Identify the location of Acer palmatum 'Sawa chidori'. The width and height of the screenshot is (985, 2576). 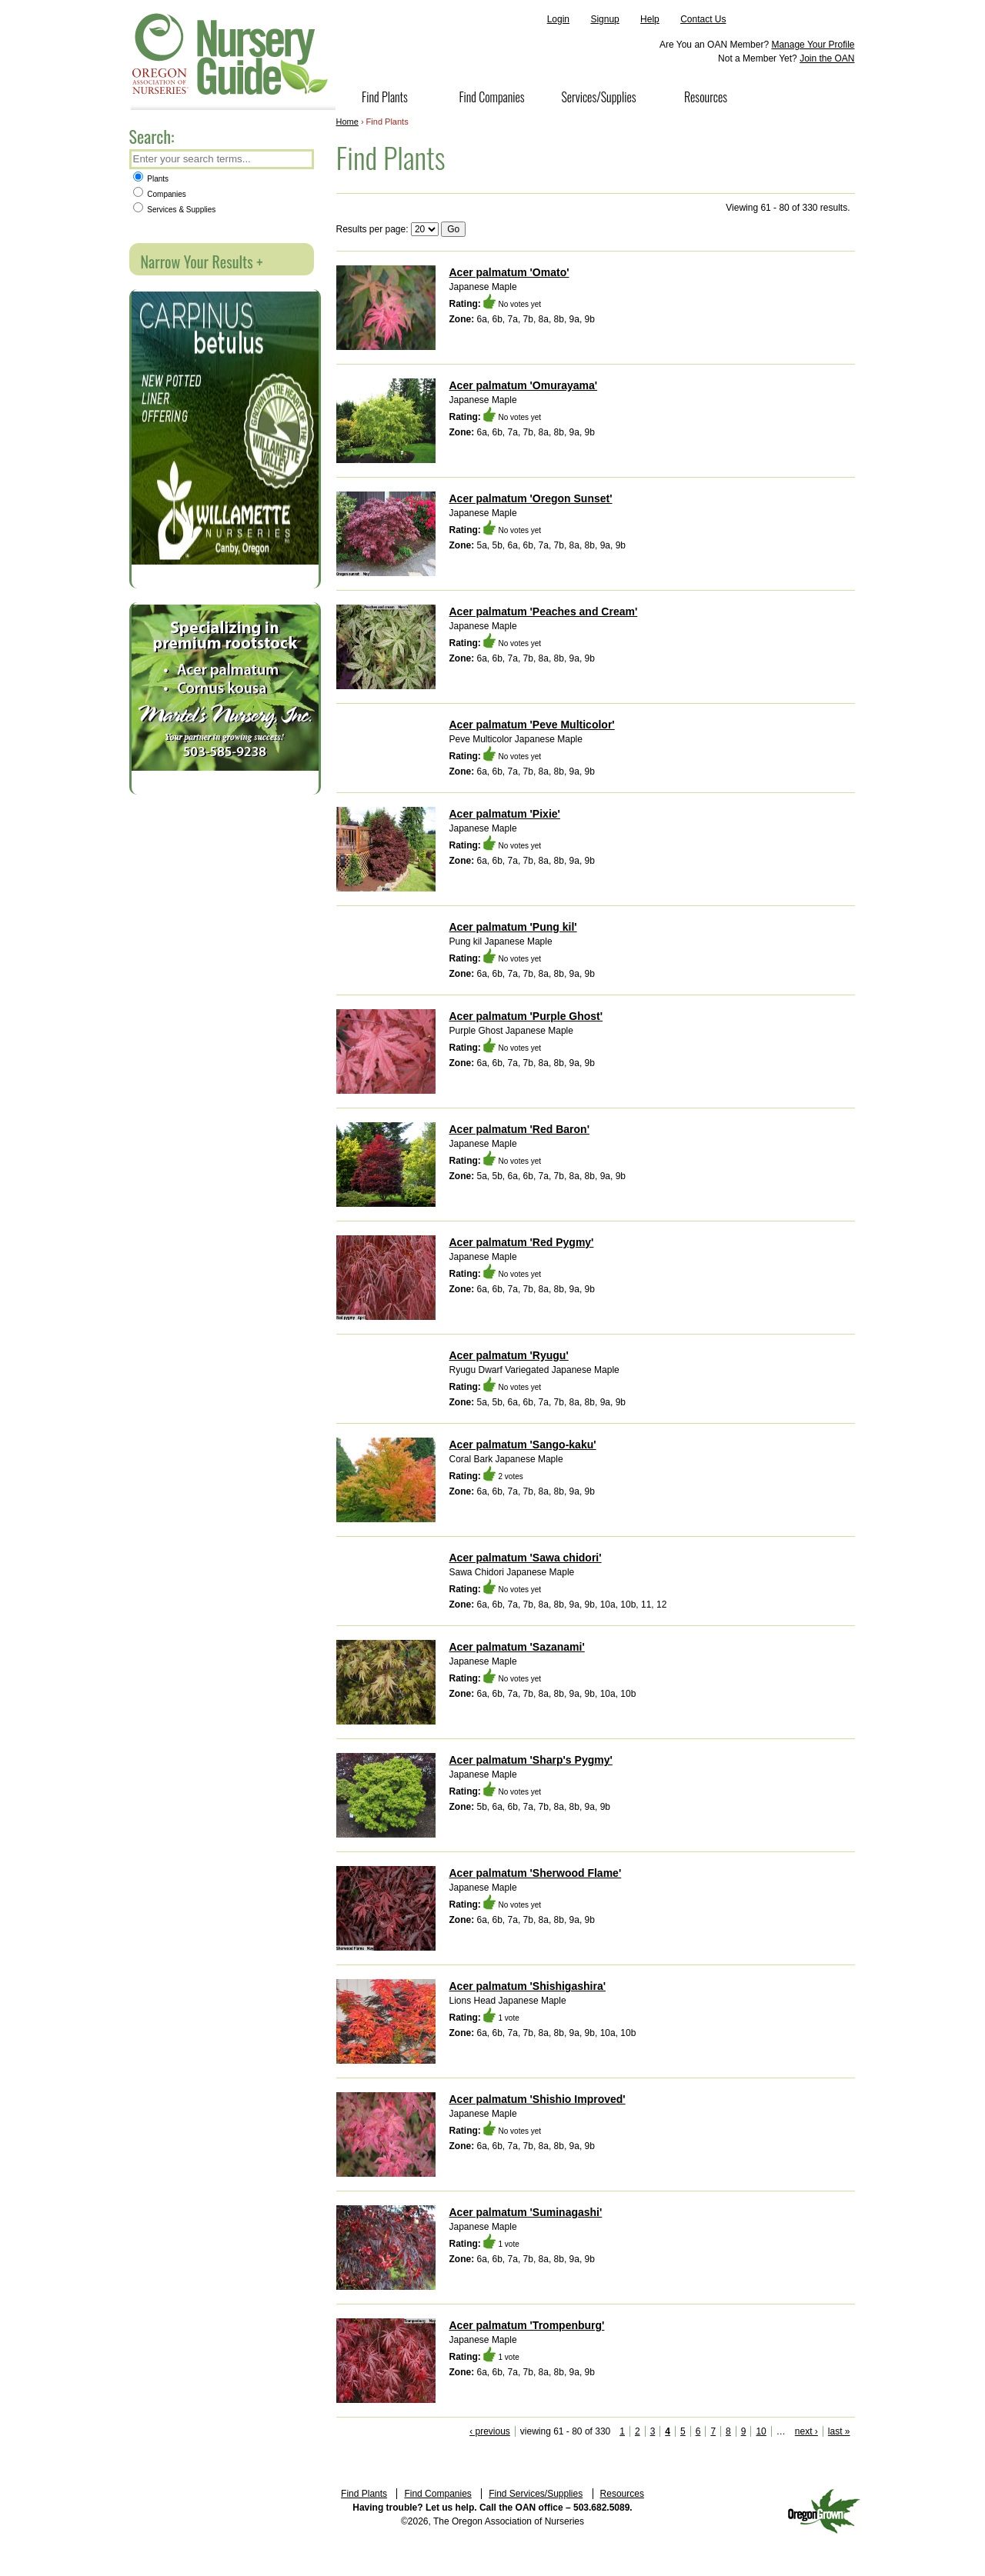
(525, 1557).